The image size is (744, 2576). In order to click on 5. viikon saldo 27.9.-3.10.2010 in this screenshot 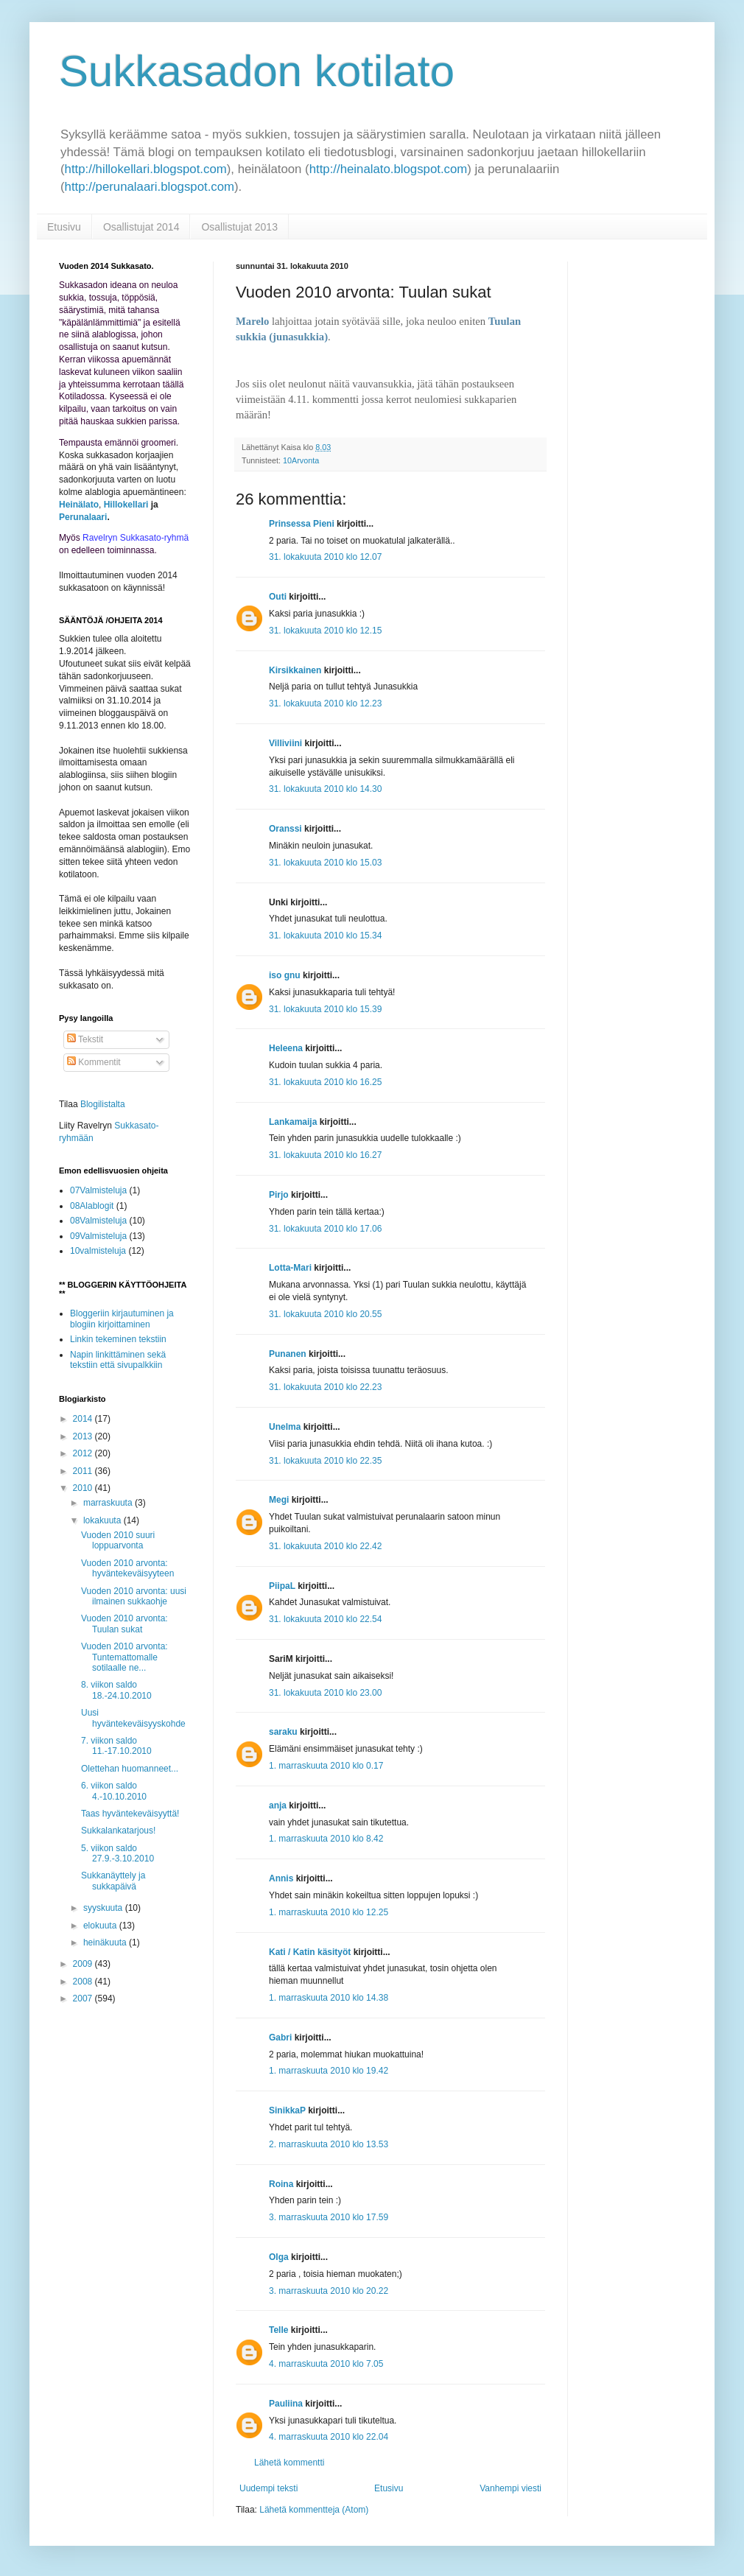, I will do `click(117, 1853)`.